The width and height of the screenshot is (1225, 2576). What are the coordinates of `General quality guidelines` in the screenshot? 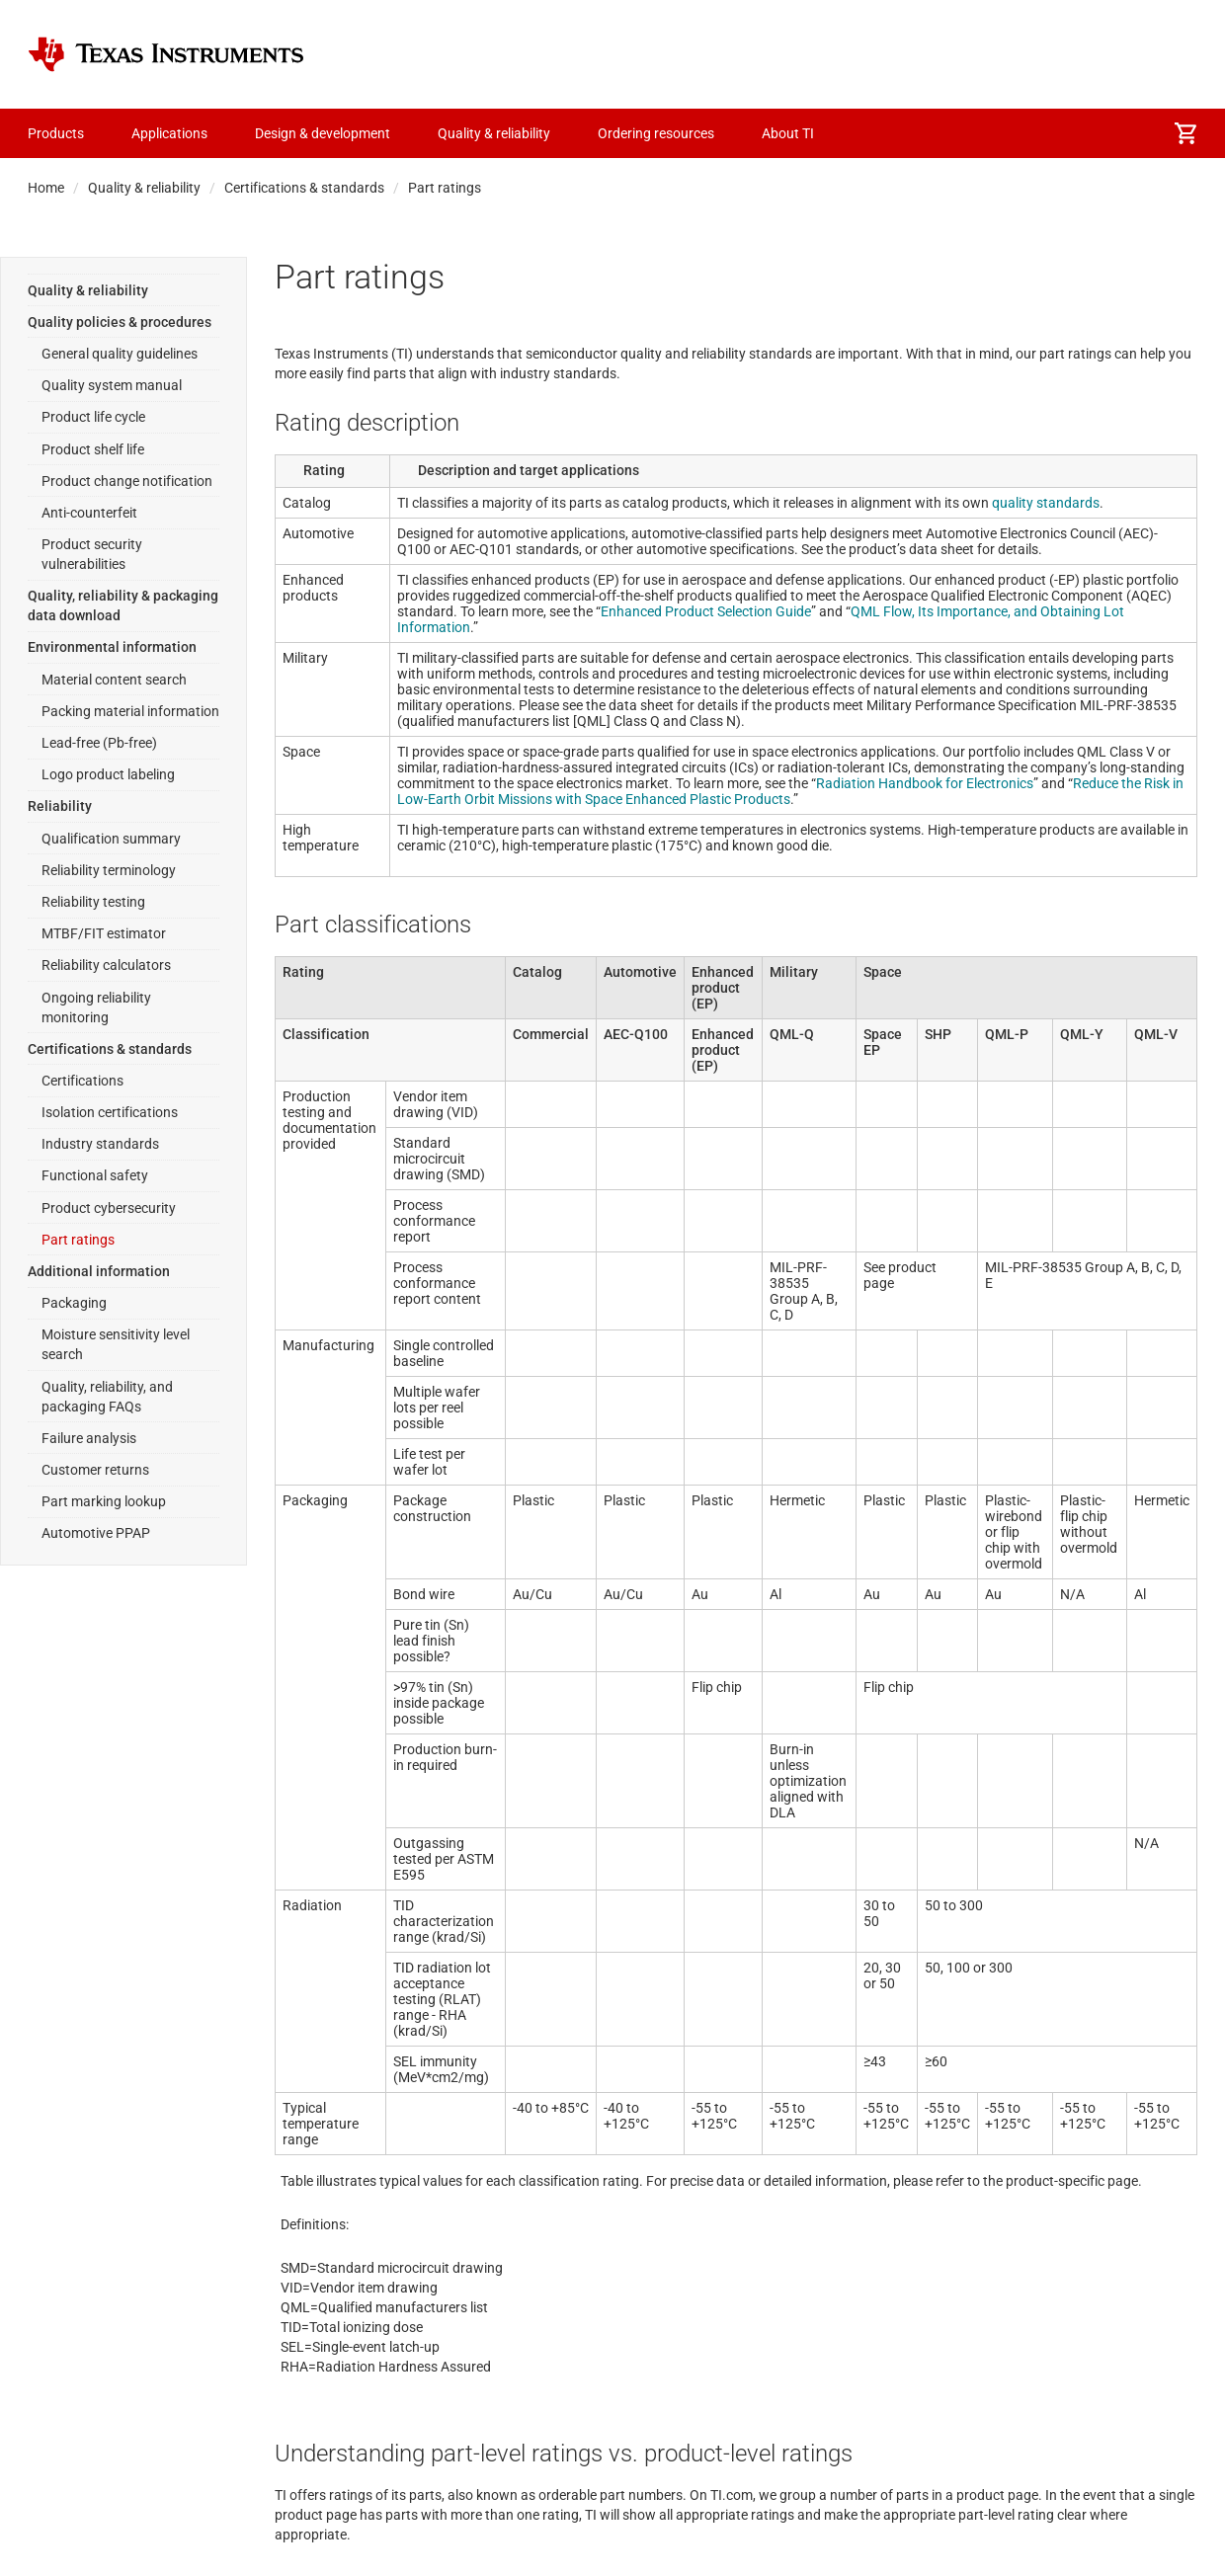 It's located at (119, 354).